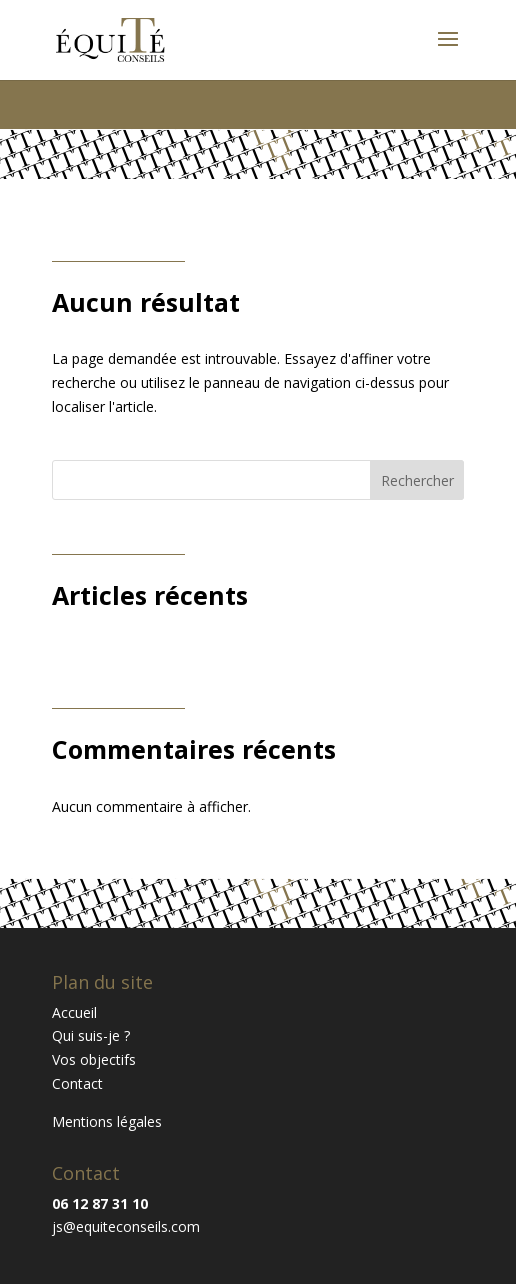 This screenshot has height=1284, width=516. I want to click on Rechercher, so click(417, 480).